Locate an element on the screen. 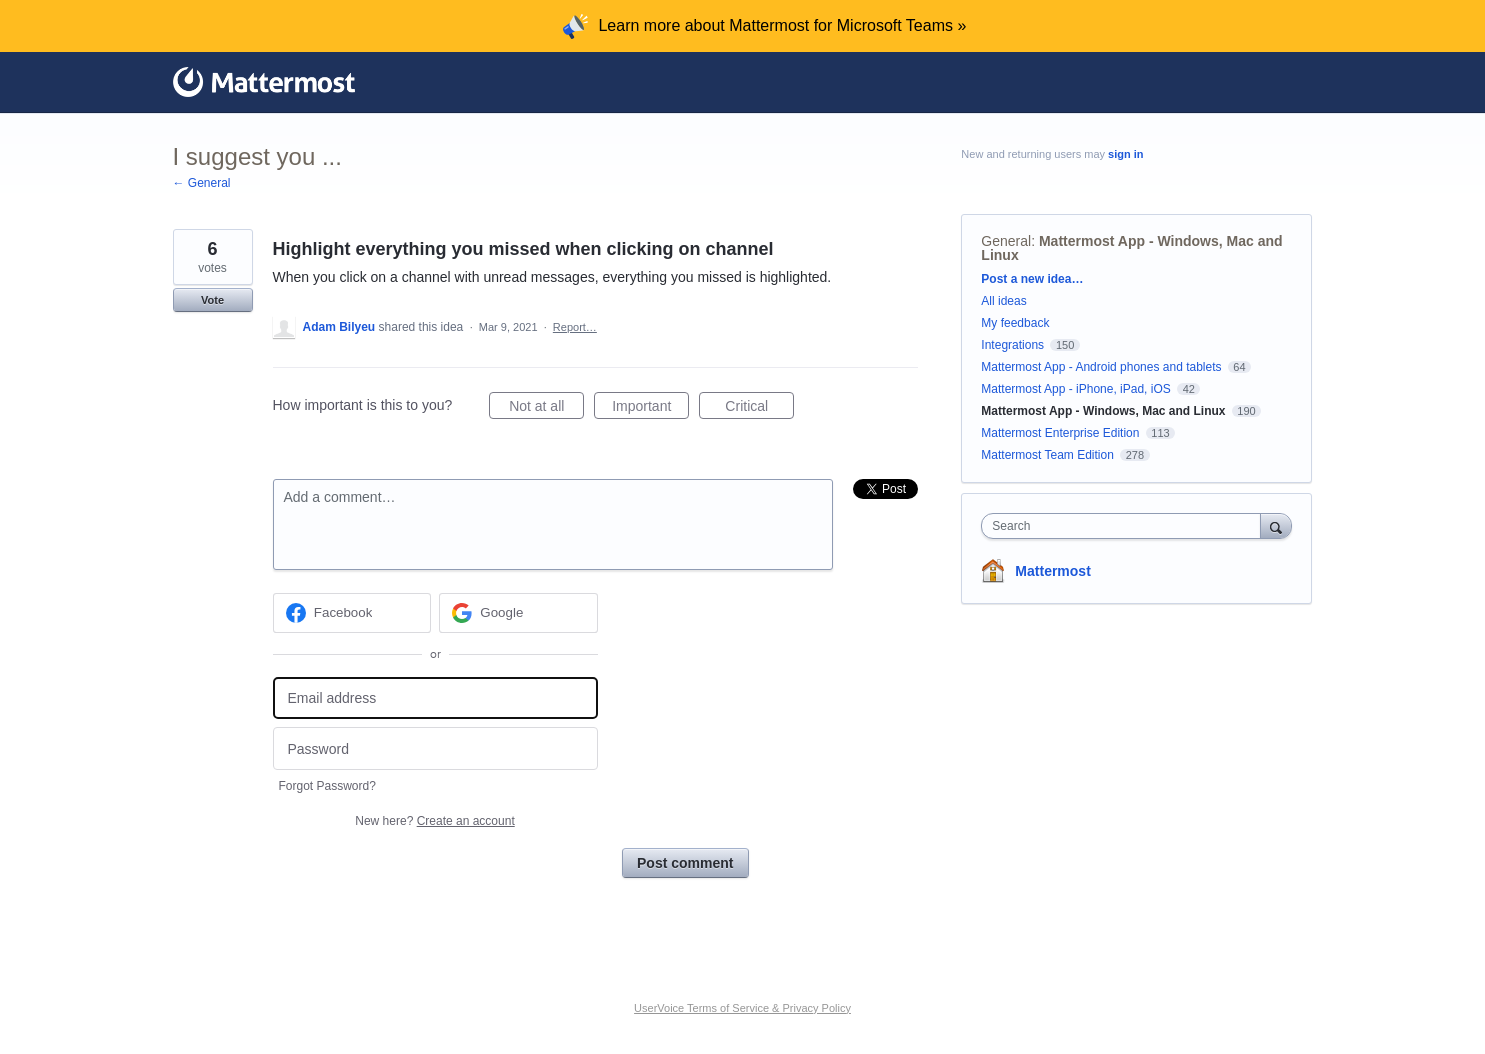 The image size is (1485, 1054). Learn more about Mattermost for Microsoft Teams » is located at coordinates (782, 25).